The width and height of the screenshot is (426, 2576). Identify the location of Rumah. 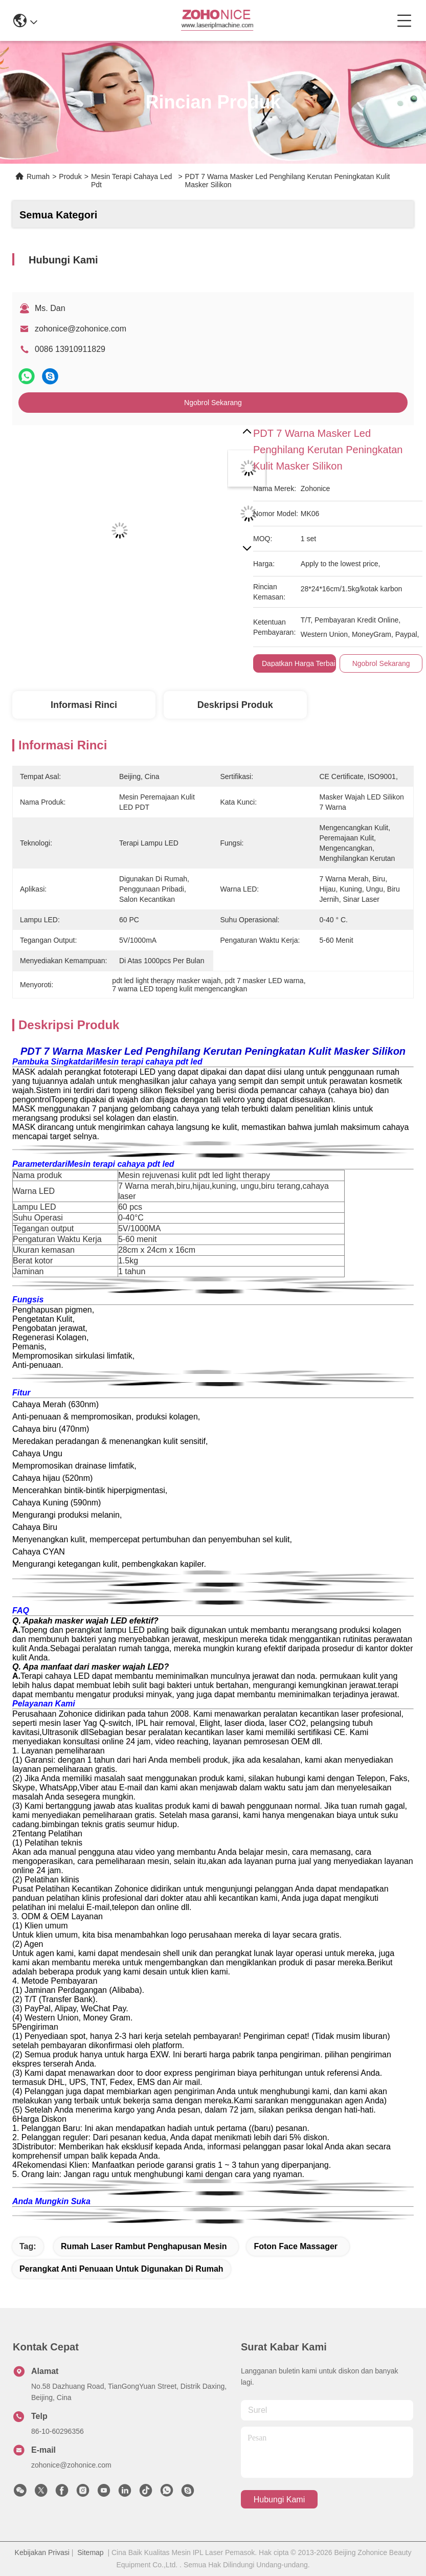
(38, 176).